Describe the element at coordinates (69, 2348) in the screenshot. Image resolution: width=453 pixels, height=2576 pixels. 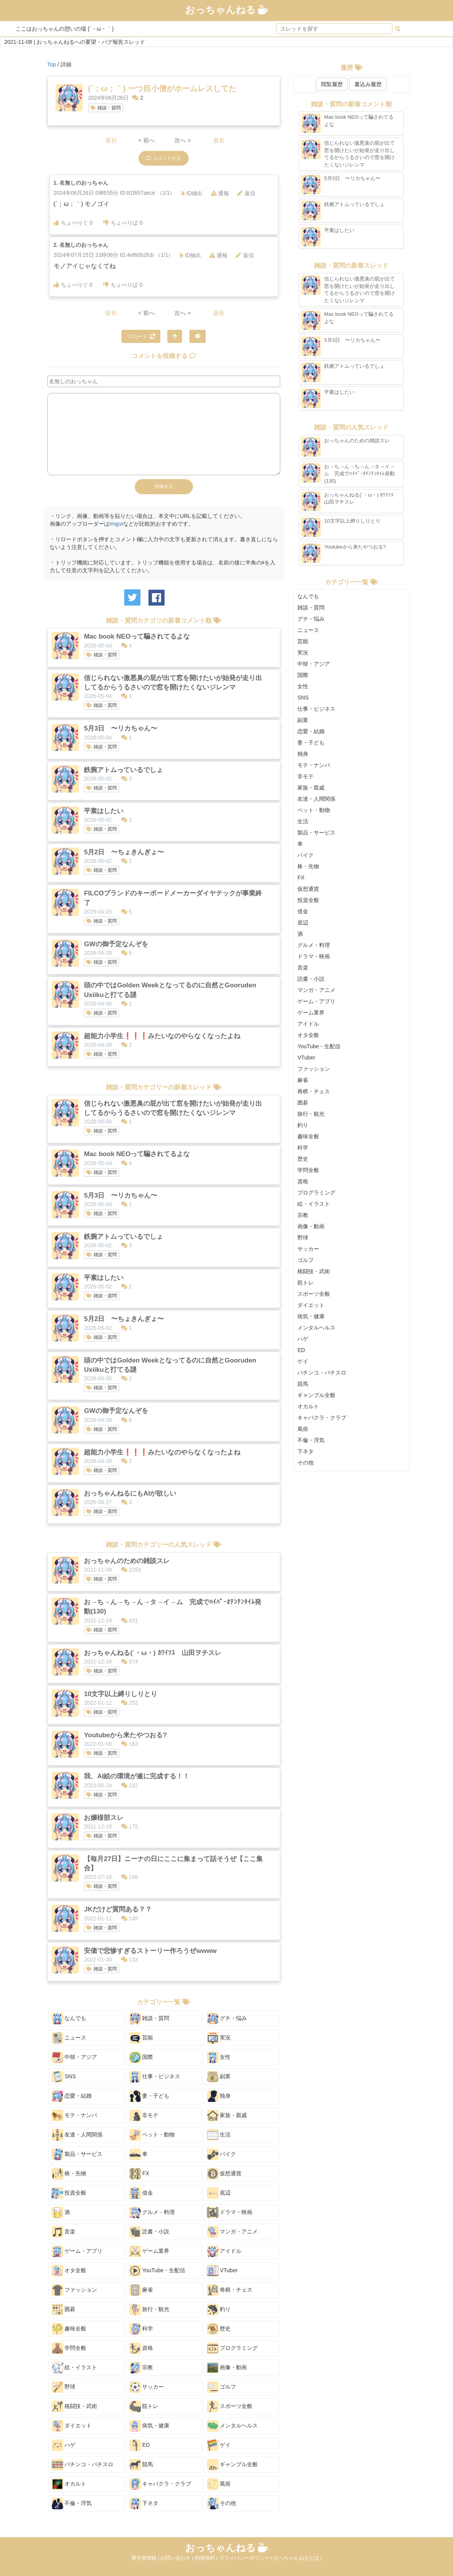
I see `学問全般` at that location.